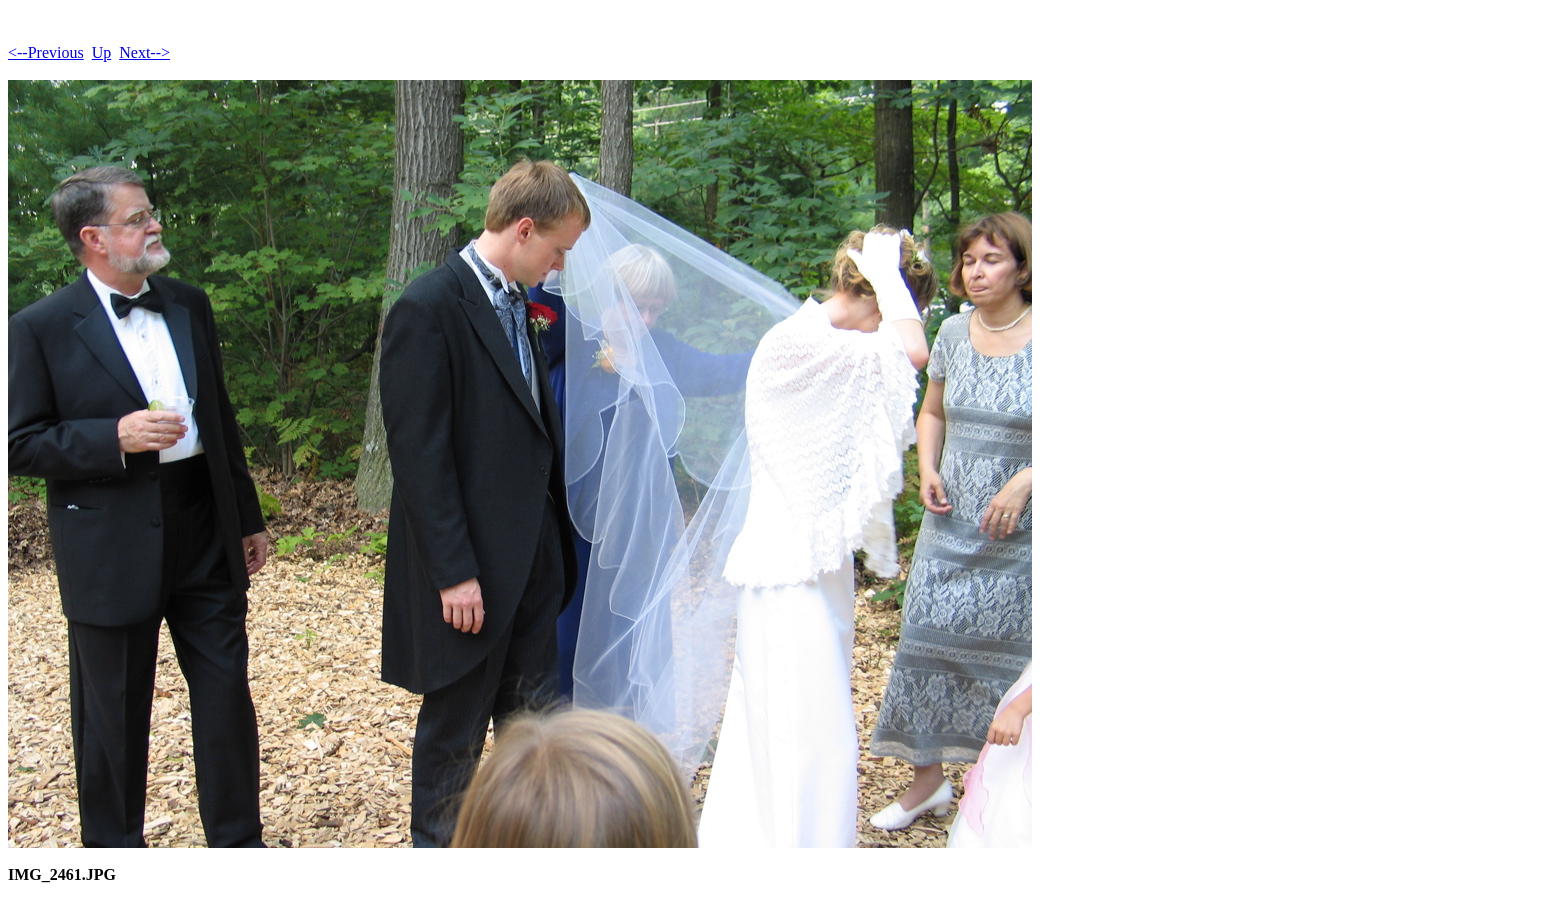 This screenshot has height=910, width=1568. I want to click on Next-->, so click(144, 52).